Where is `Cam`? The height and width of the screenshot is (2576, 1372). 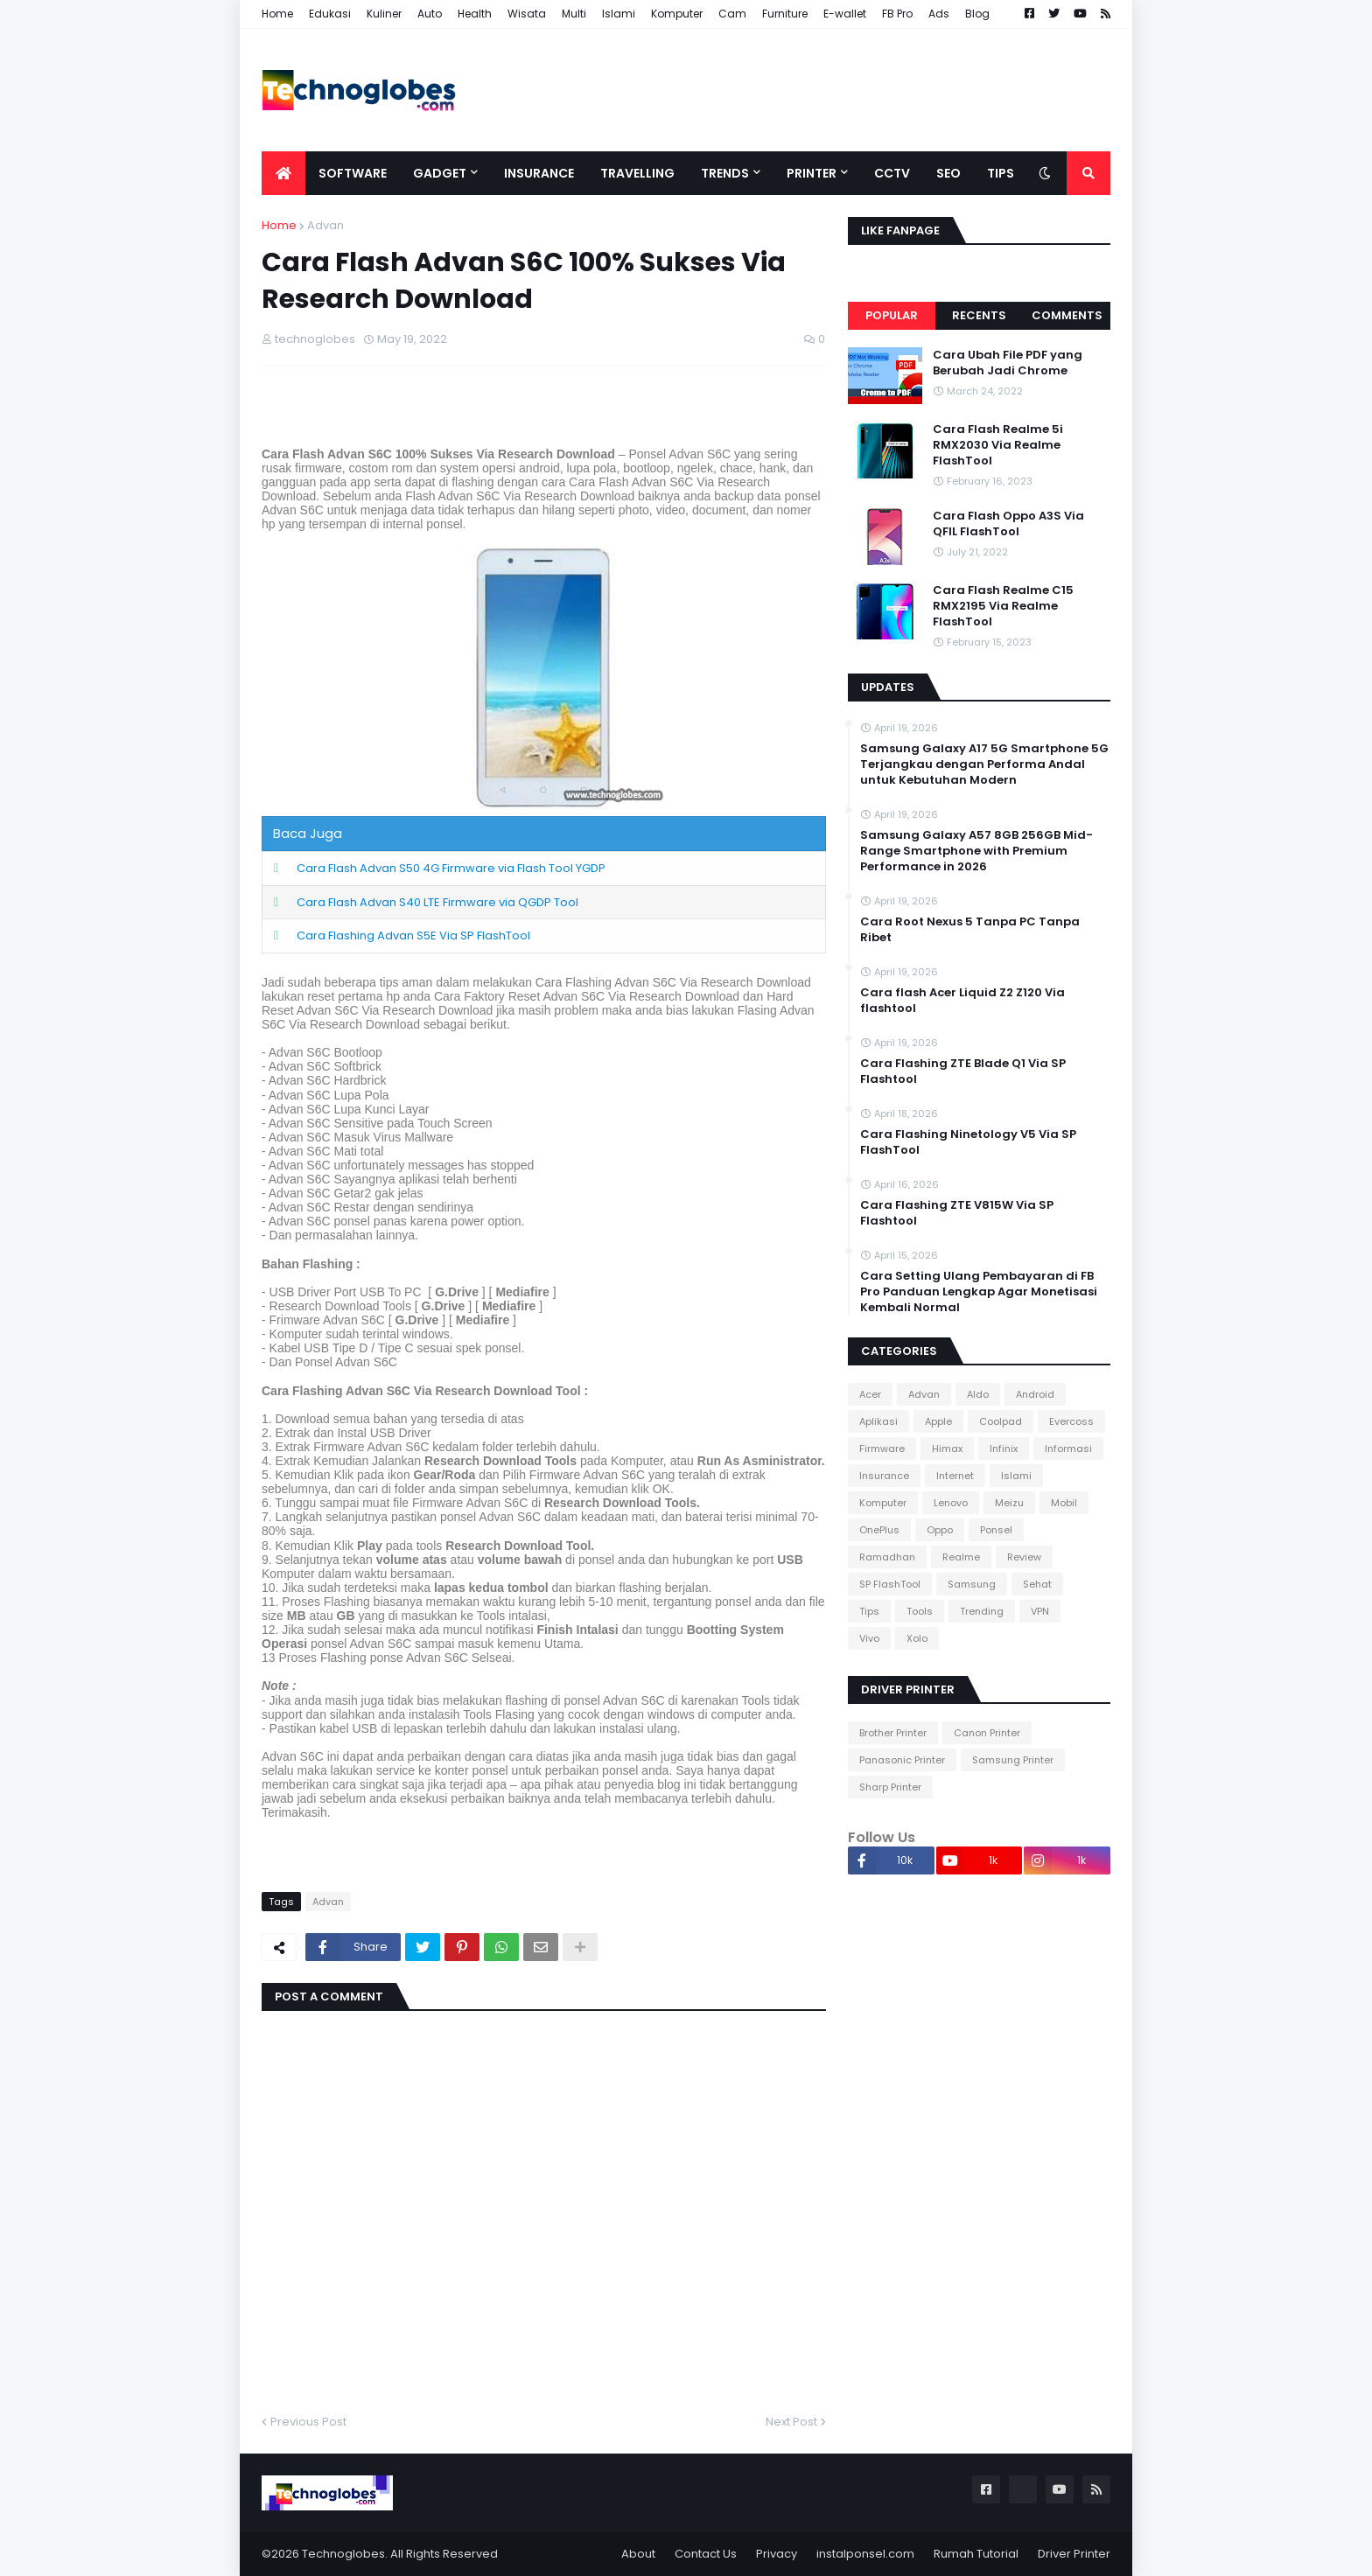 Cam is located at coordinates (732, 13).